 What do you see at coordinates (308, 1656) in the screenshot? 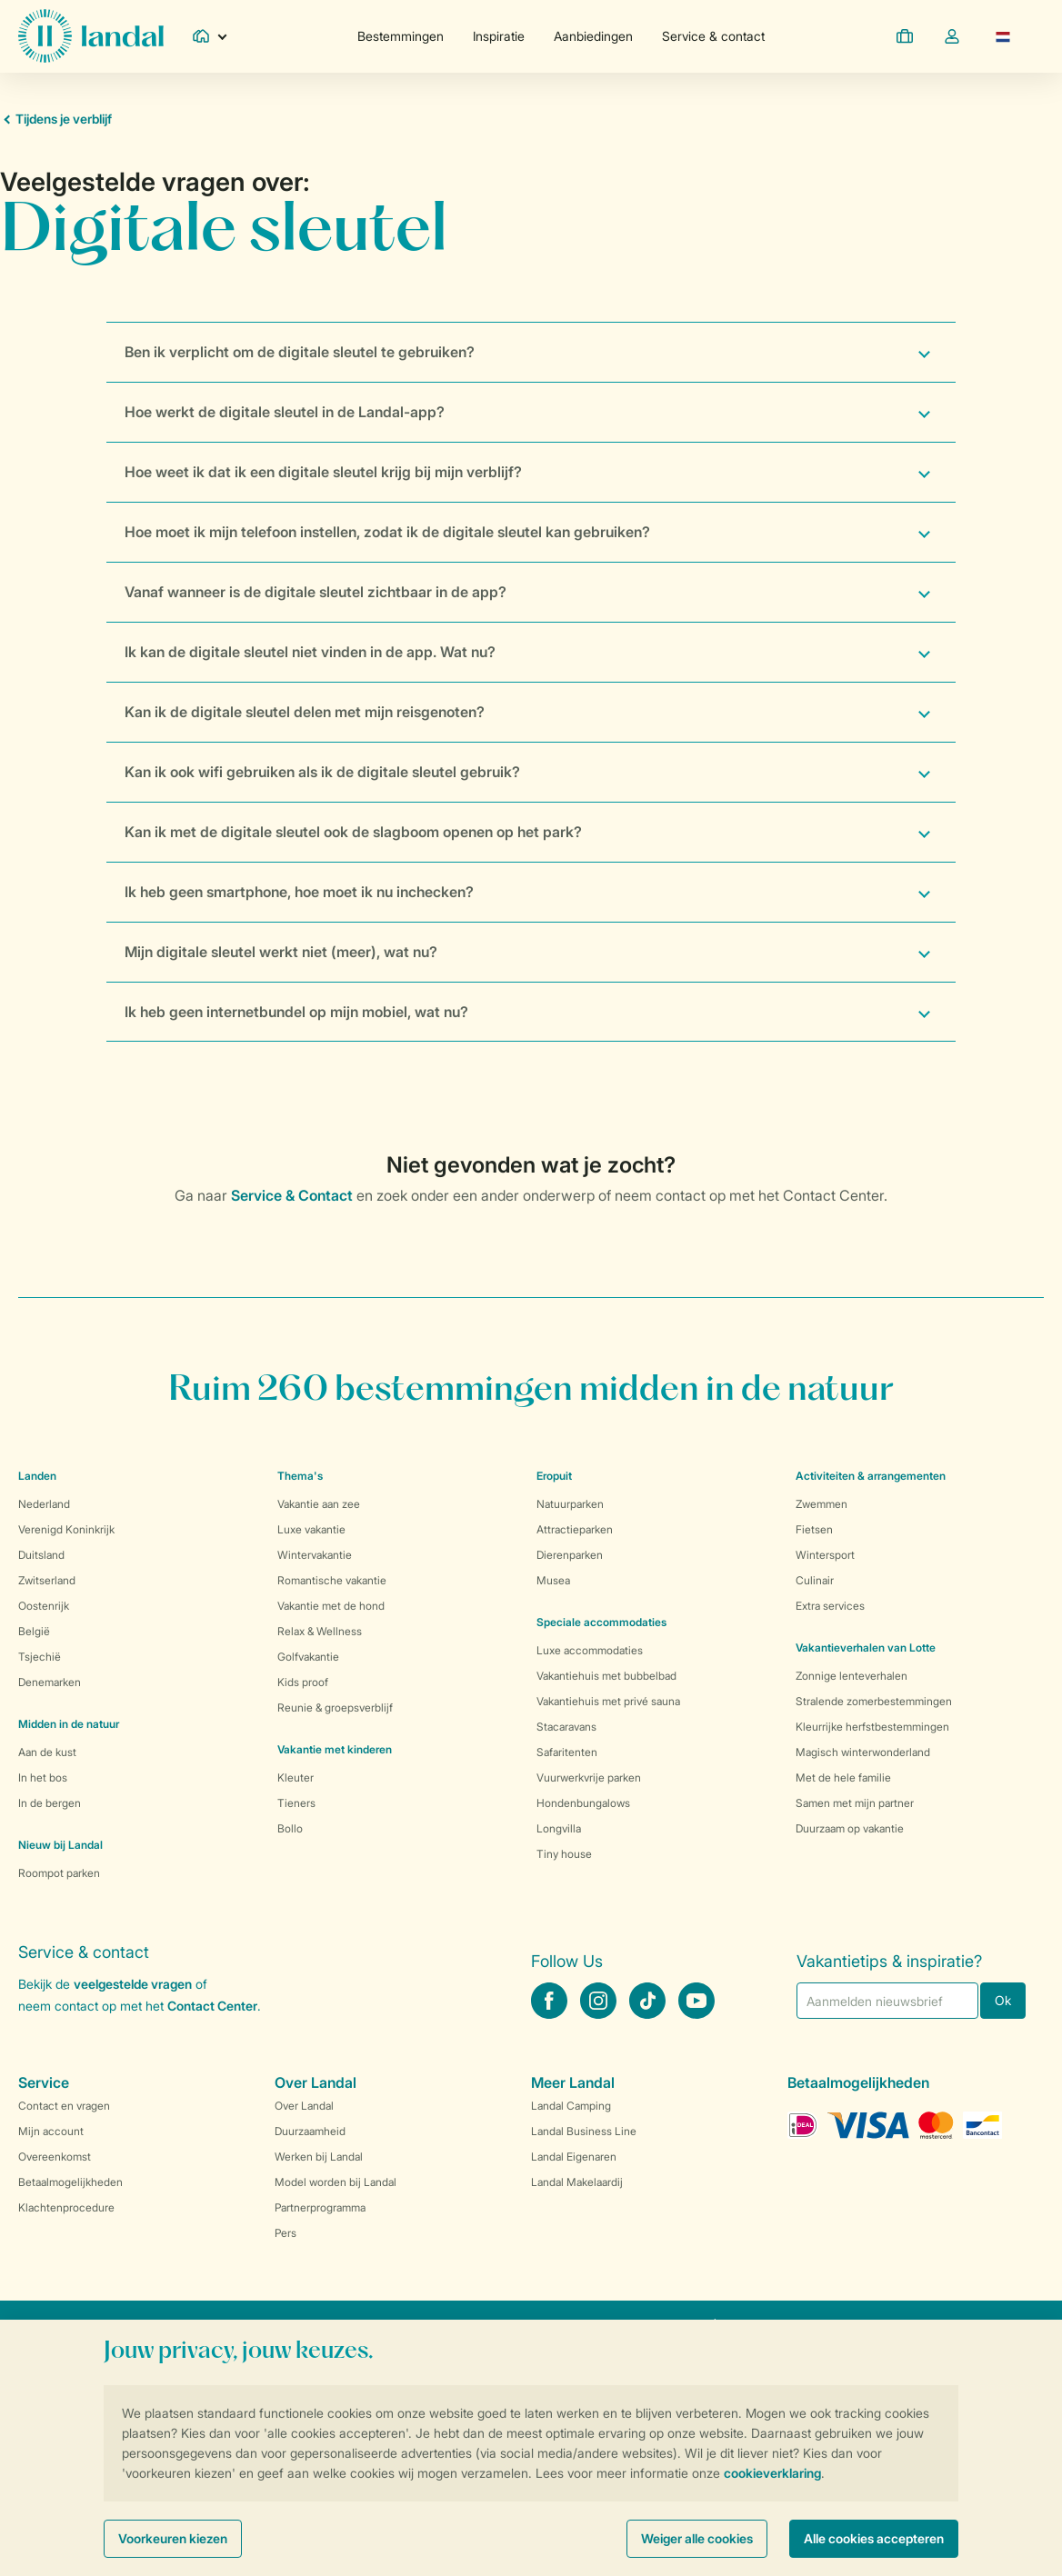
I see `Golfvakantie` at bounding box center [308, 1656].